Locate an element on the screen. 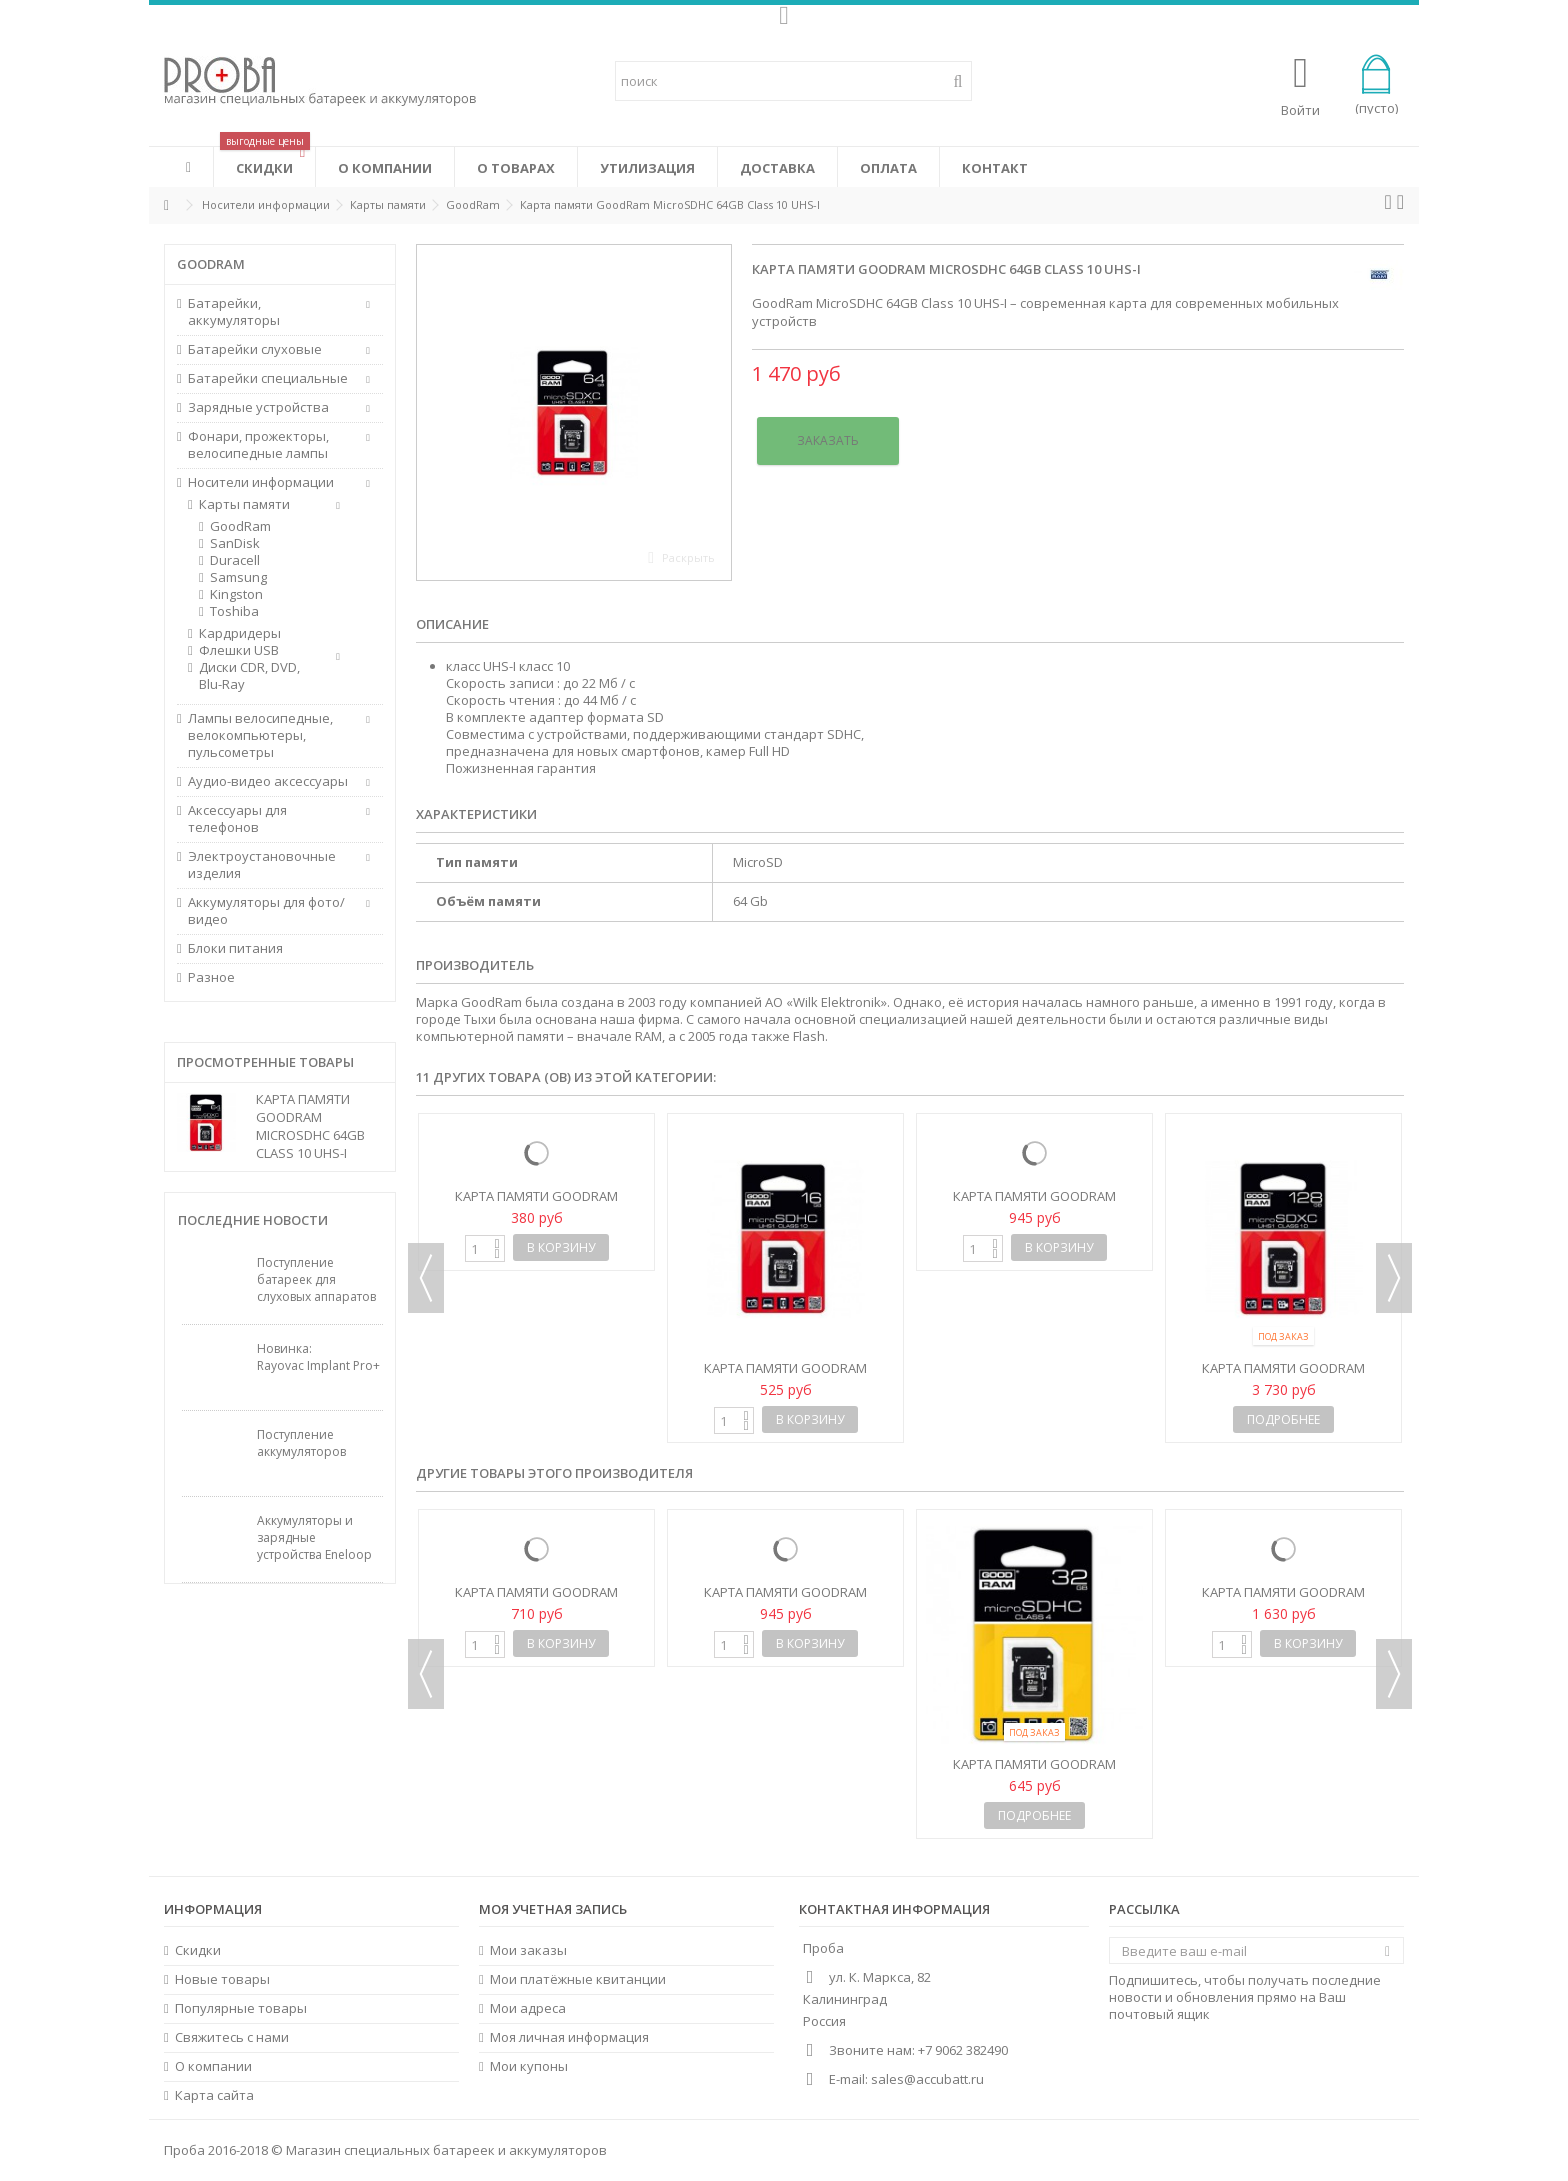  Зарядные устройства is located at coordinates (258, 407).